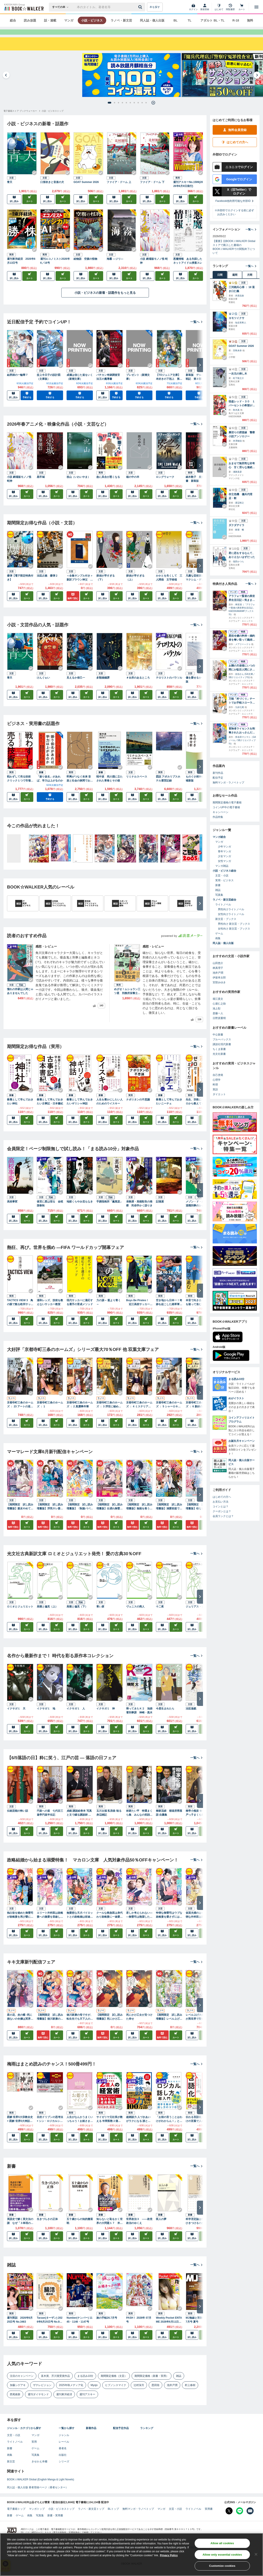  Describe the element at coordinates (47, 1614) in the screenshot. I see `高慢と偏見（上）` at that location.